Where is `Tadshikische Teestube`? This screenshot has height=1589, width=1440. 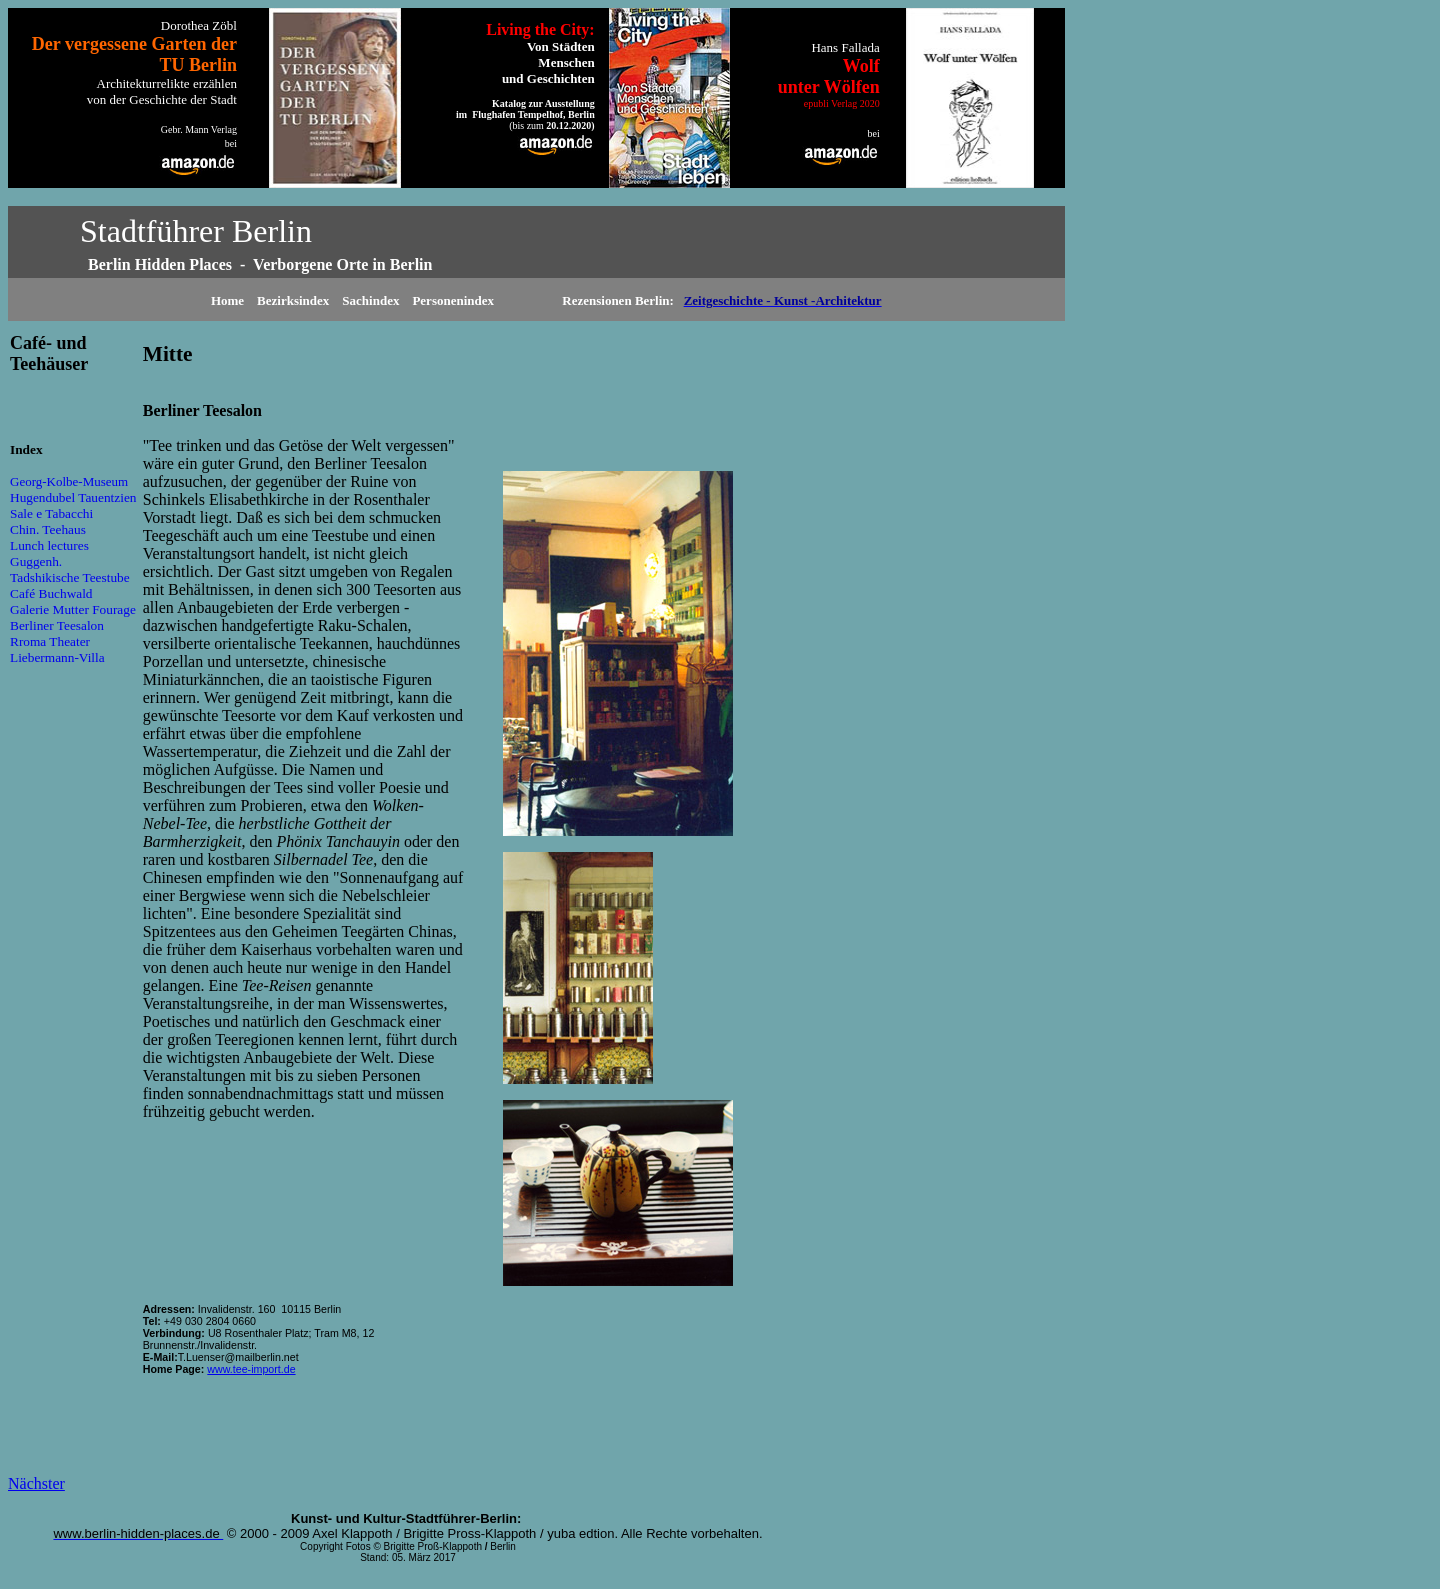 Tadshikische Teestube is located at coordinates (70, 577).